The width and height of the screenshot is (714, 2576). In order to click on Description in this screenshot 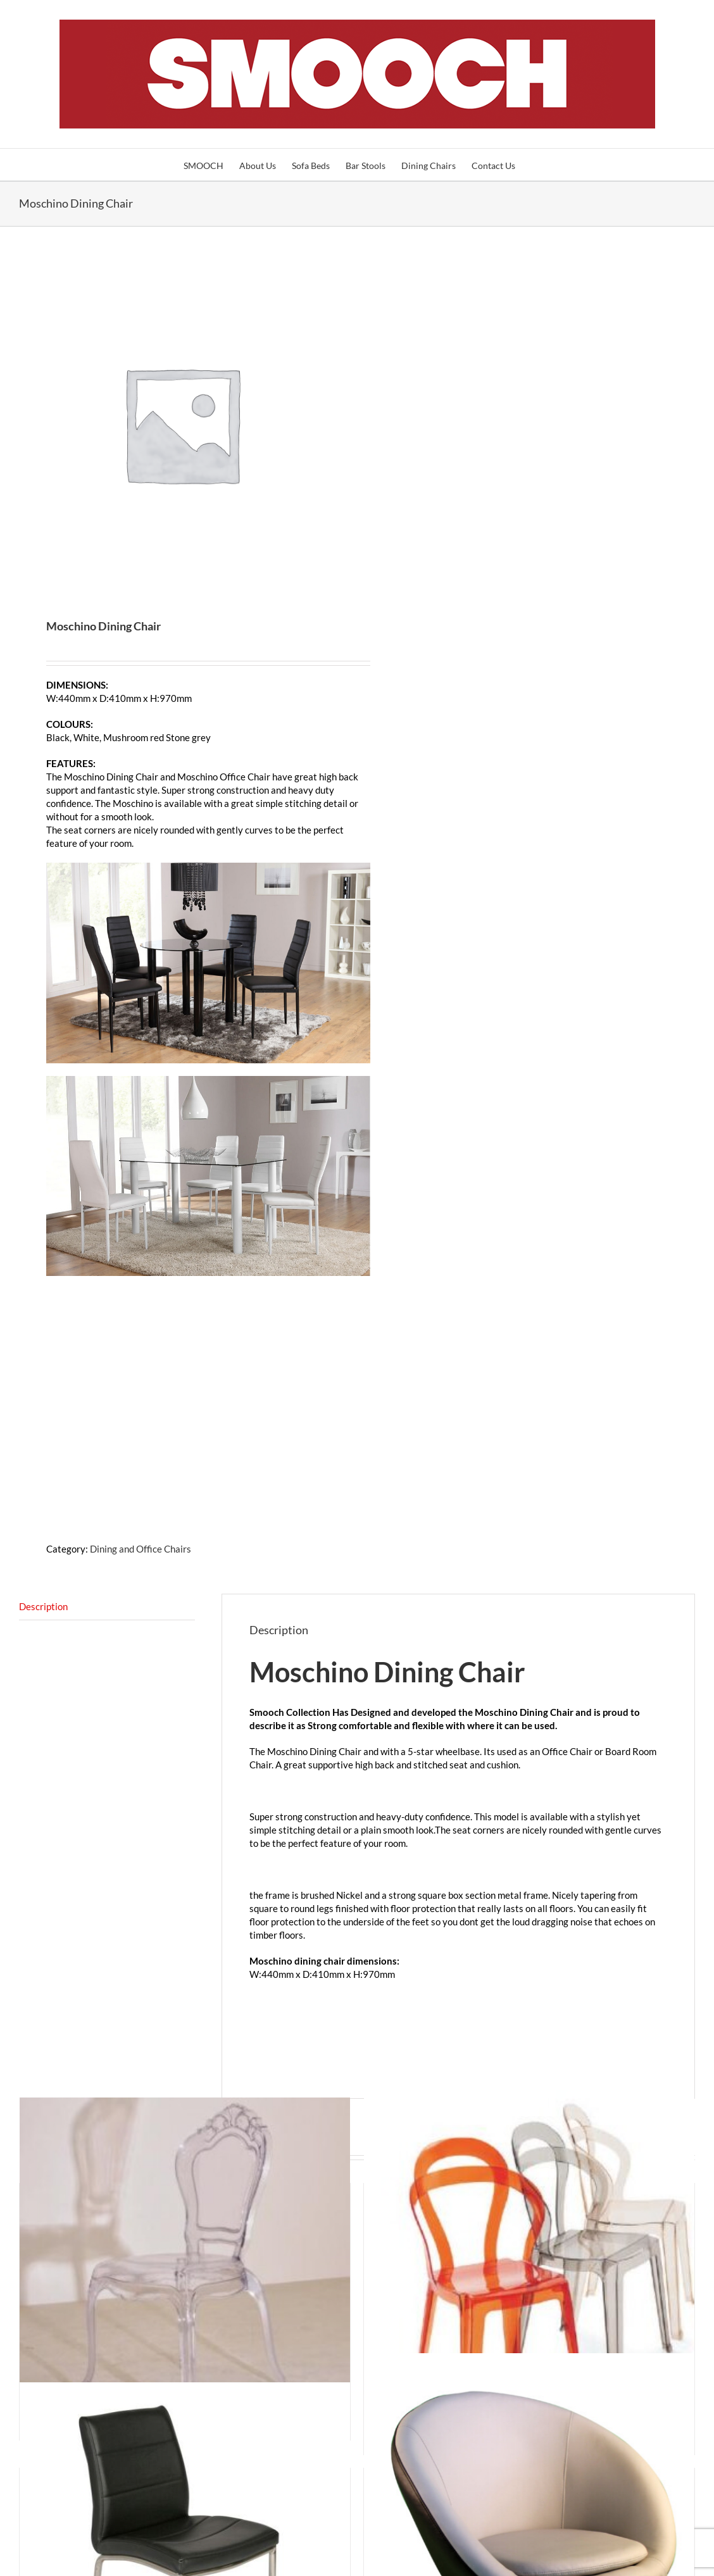, I will do `click(43, 1606)`.